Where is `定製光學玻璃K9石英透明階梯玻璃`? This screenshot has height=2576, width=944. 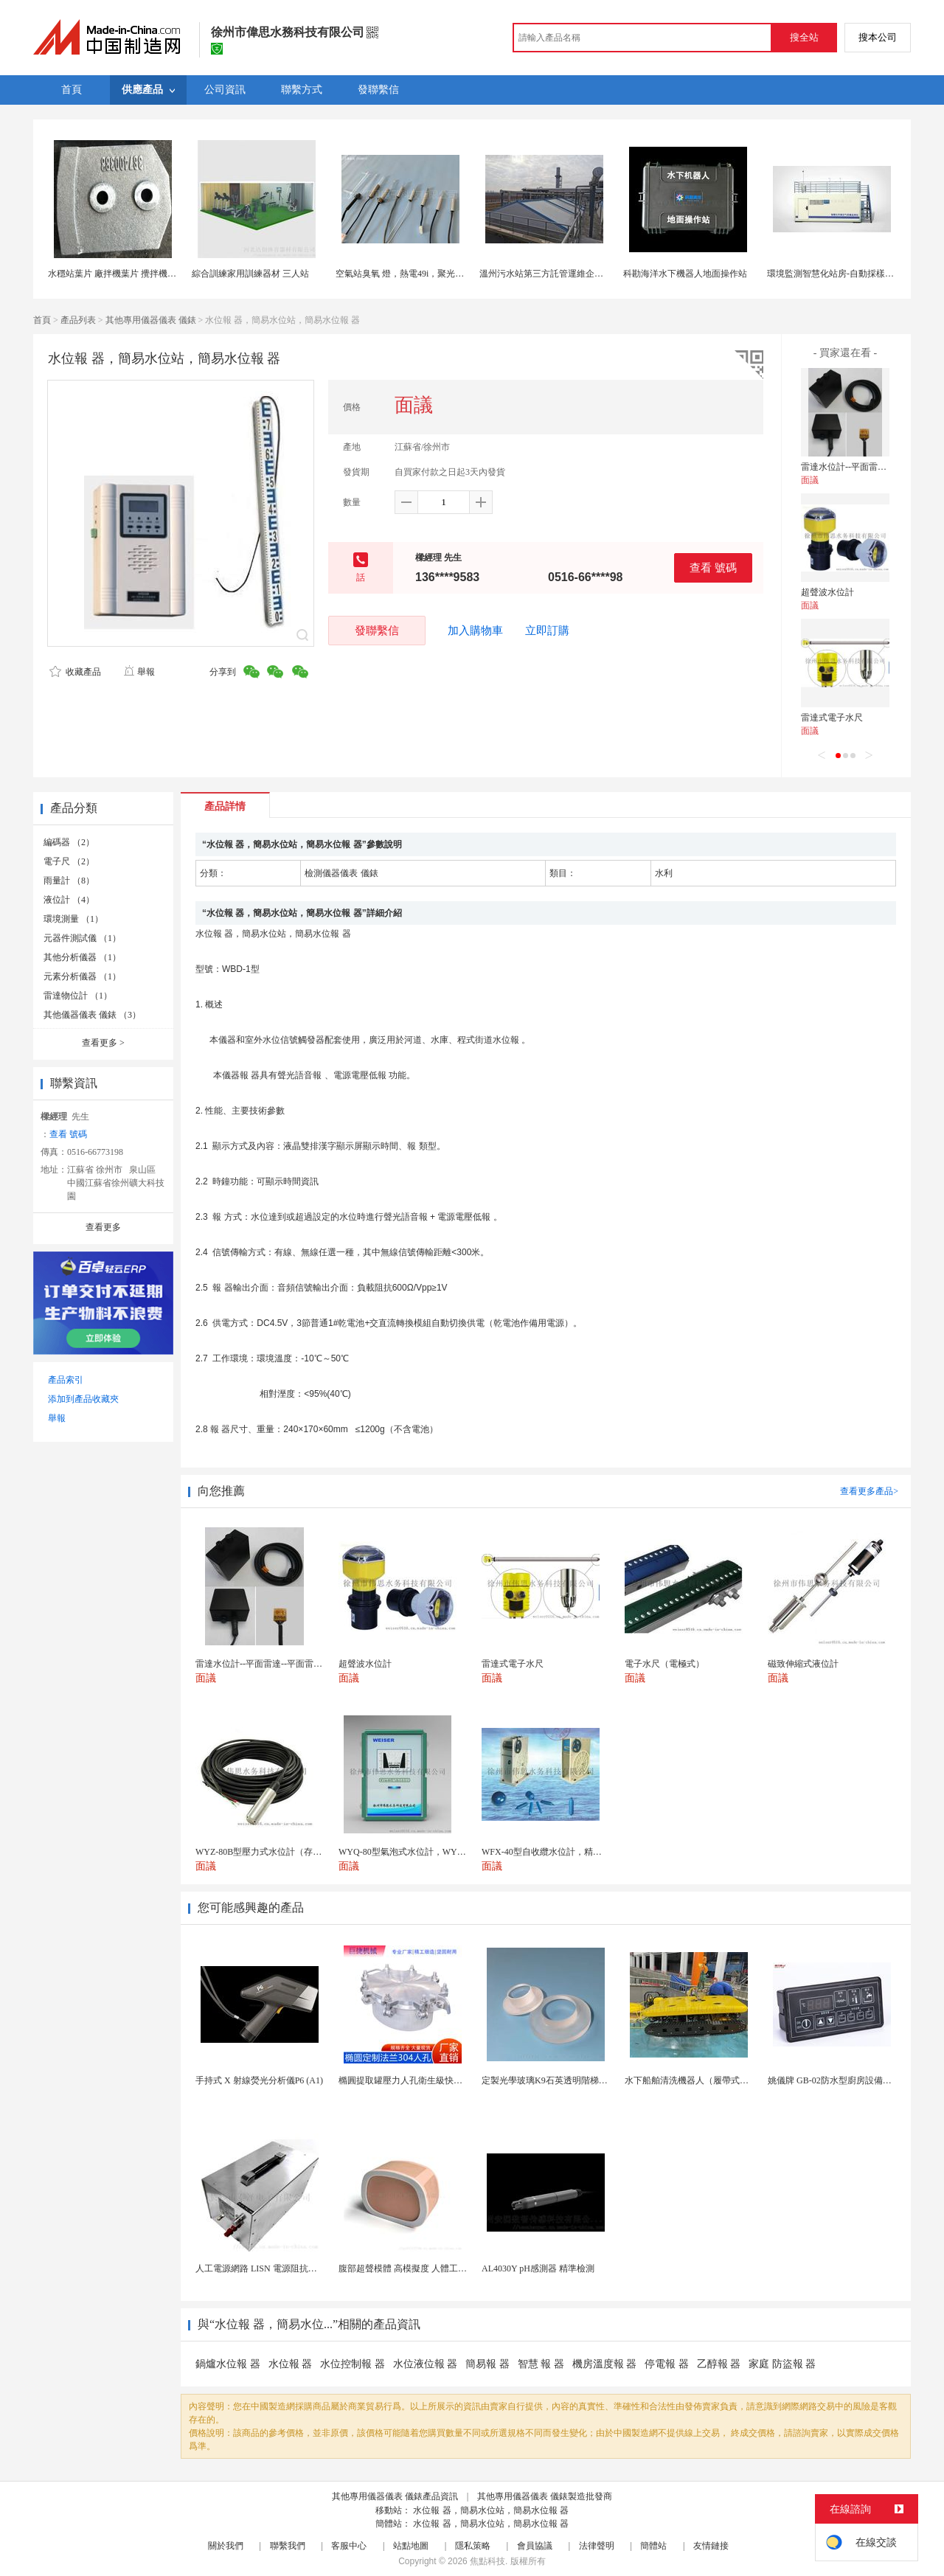 定製光學玻璃K9石英透明階梯玻璃 is located at coordinates (549, 2080).